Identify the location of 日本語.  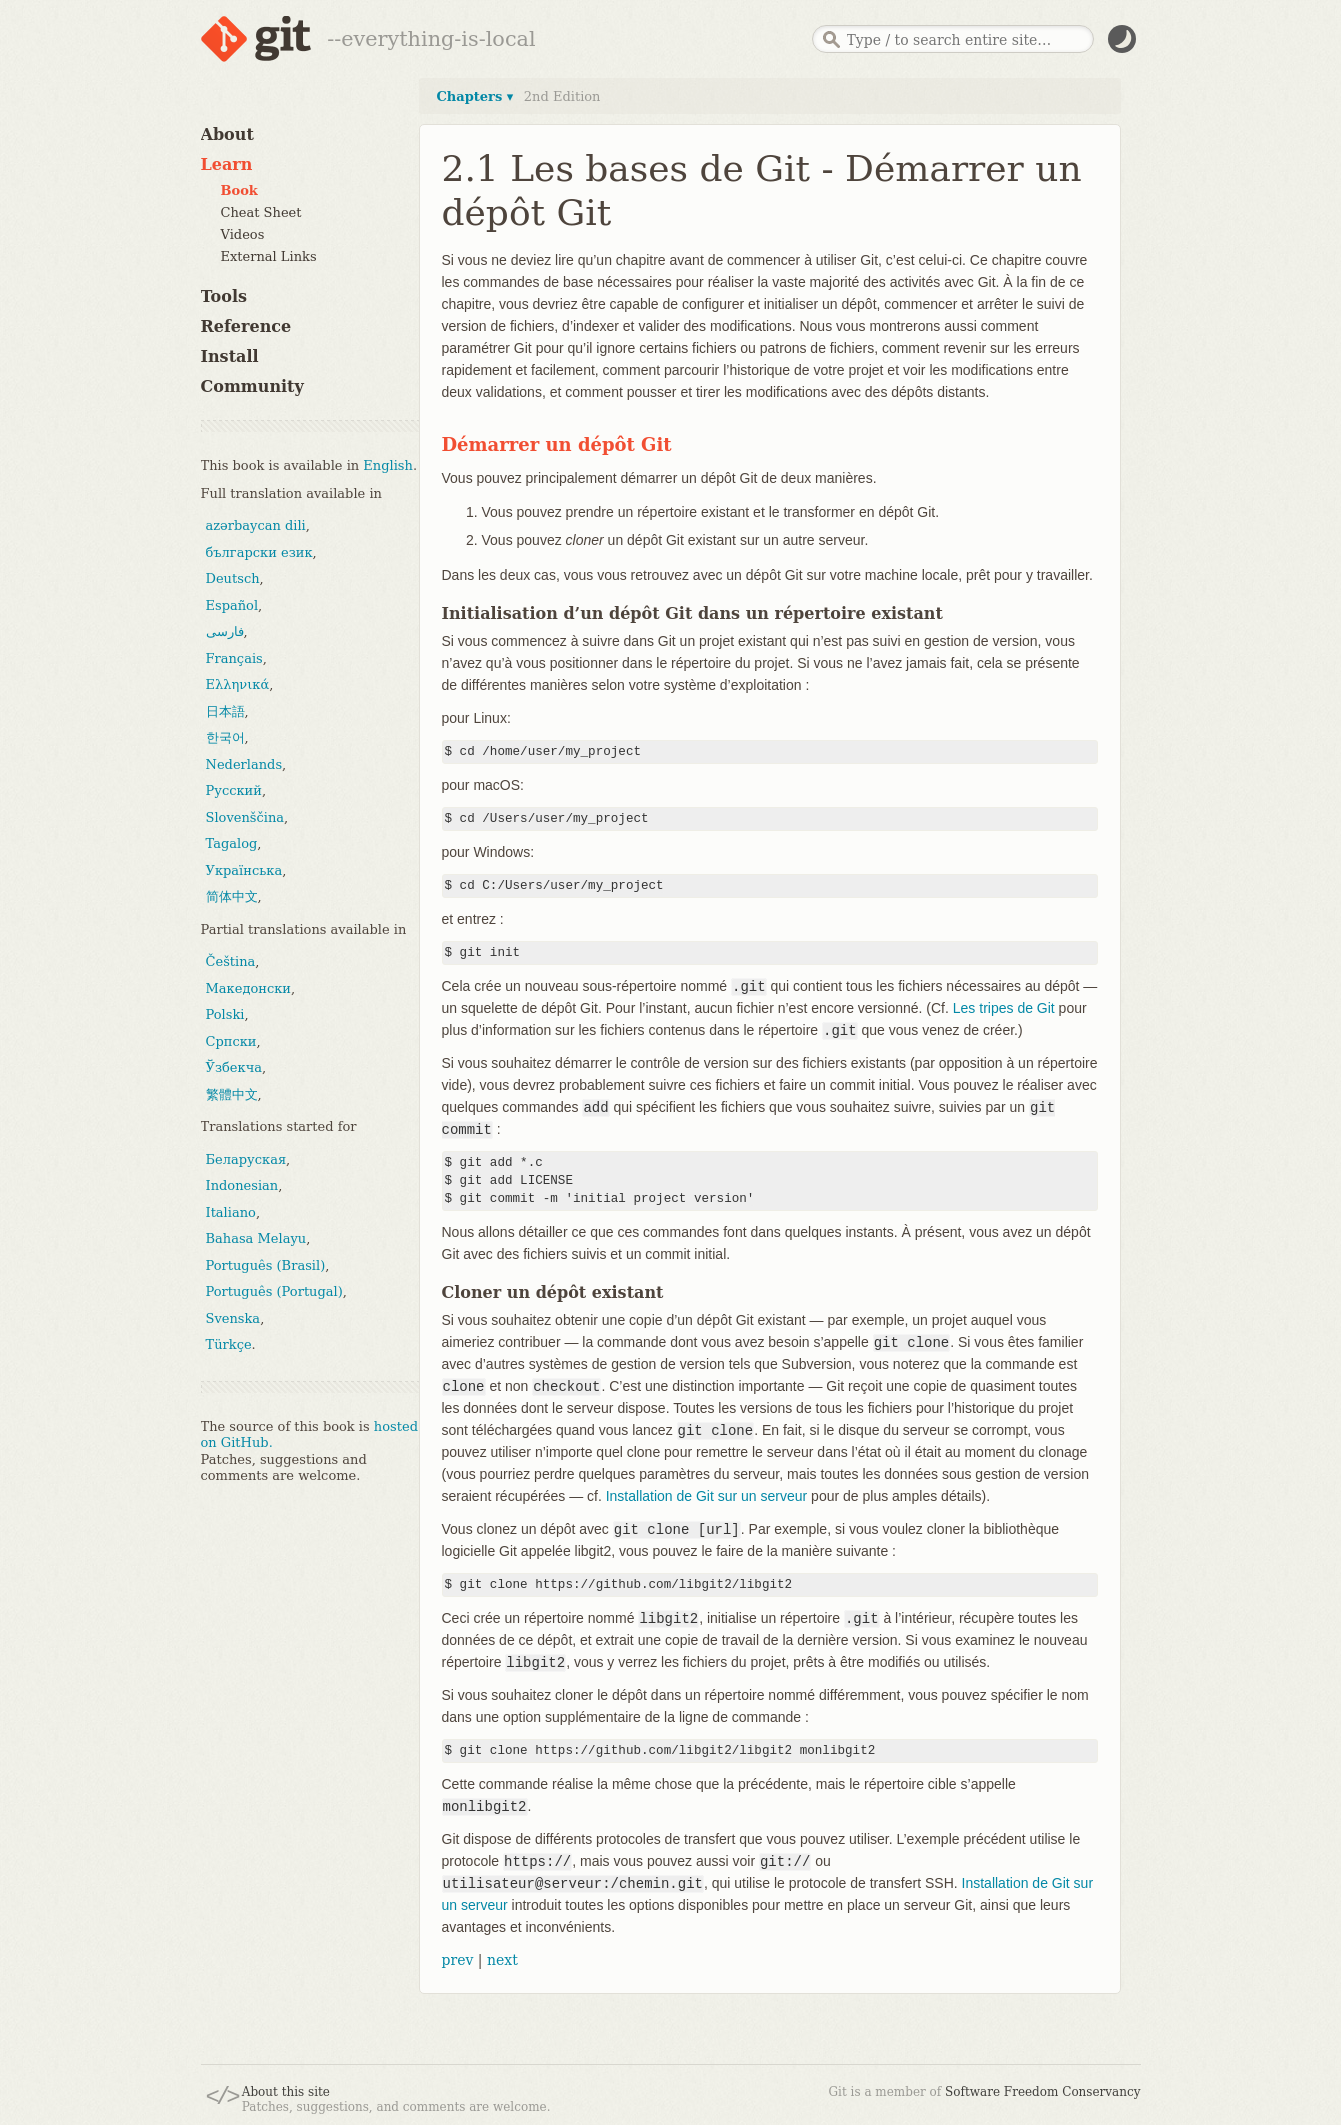
(225, 711).